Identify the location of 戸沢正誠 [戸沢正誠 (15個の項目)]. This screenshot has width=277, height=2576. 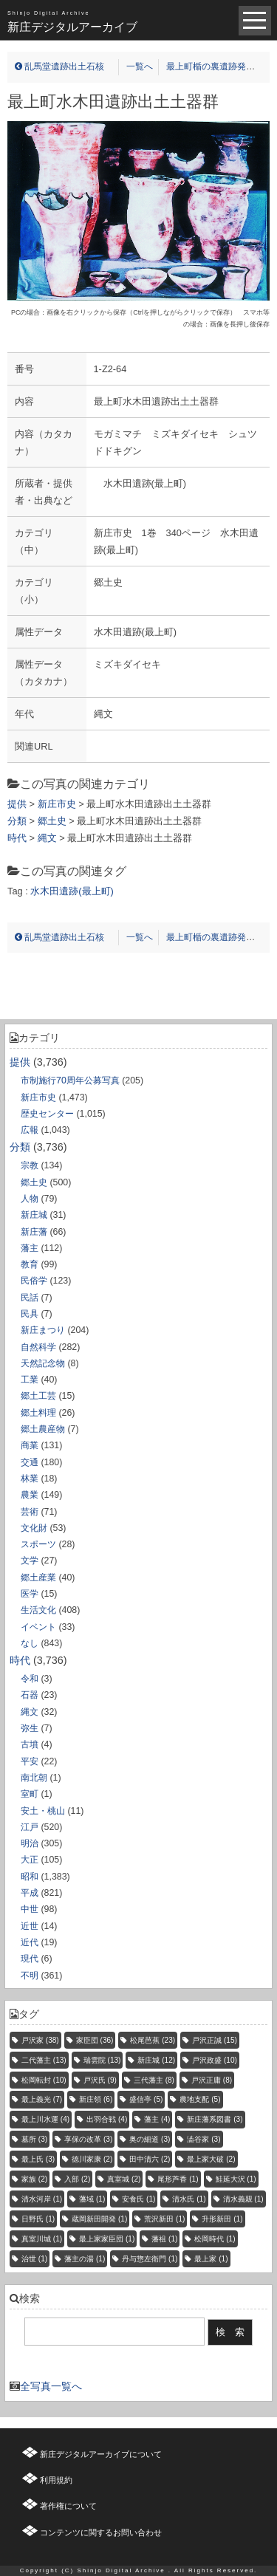
(214, 2040).